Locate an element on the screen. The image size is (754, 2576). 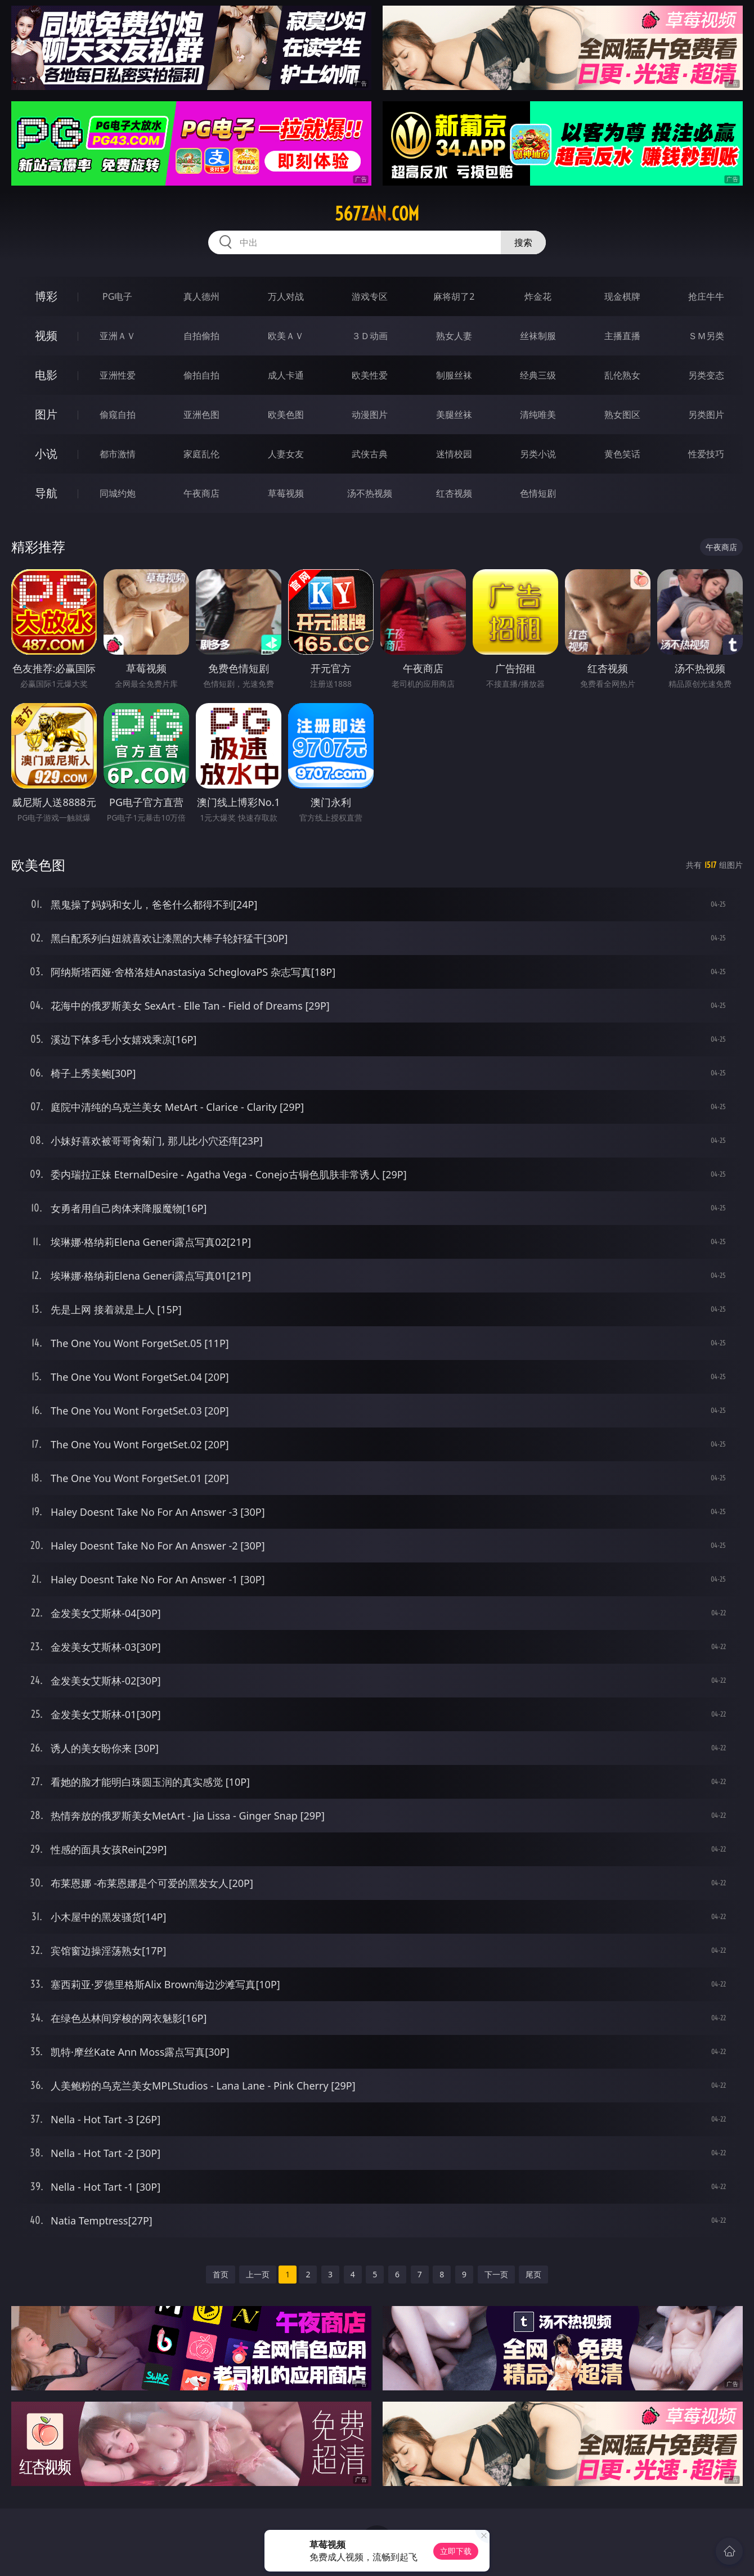
图片 is located at coordinates (46, 414).